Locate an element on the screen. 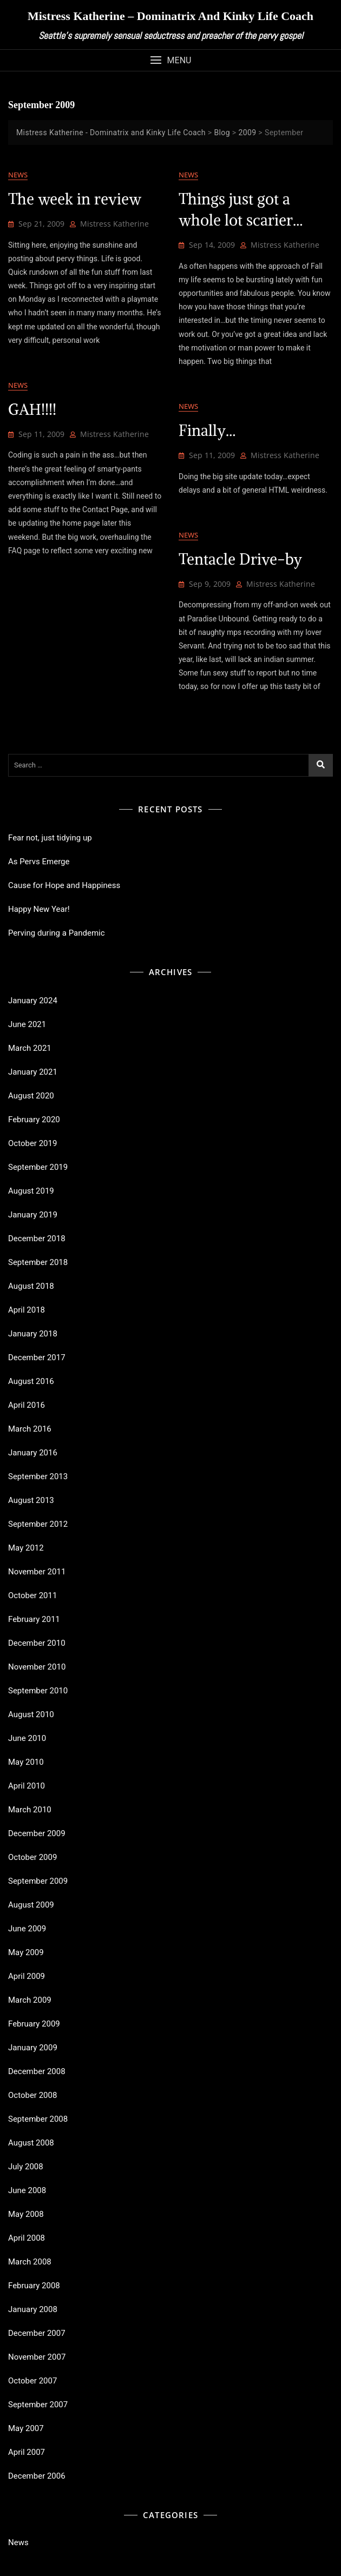 The image size is (341, 2576). December 2010 is located at coordinates (36, 1643).